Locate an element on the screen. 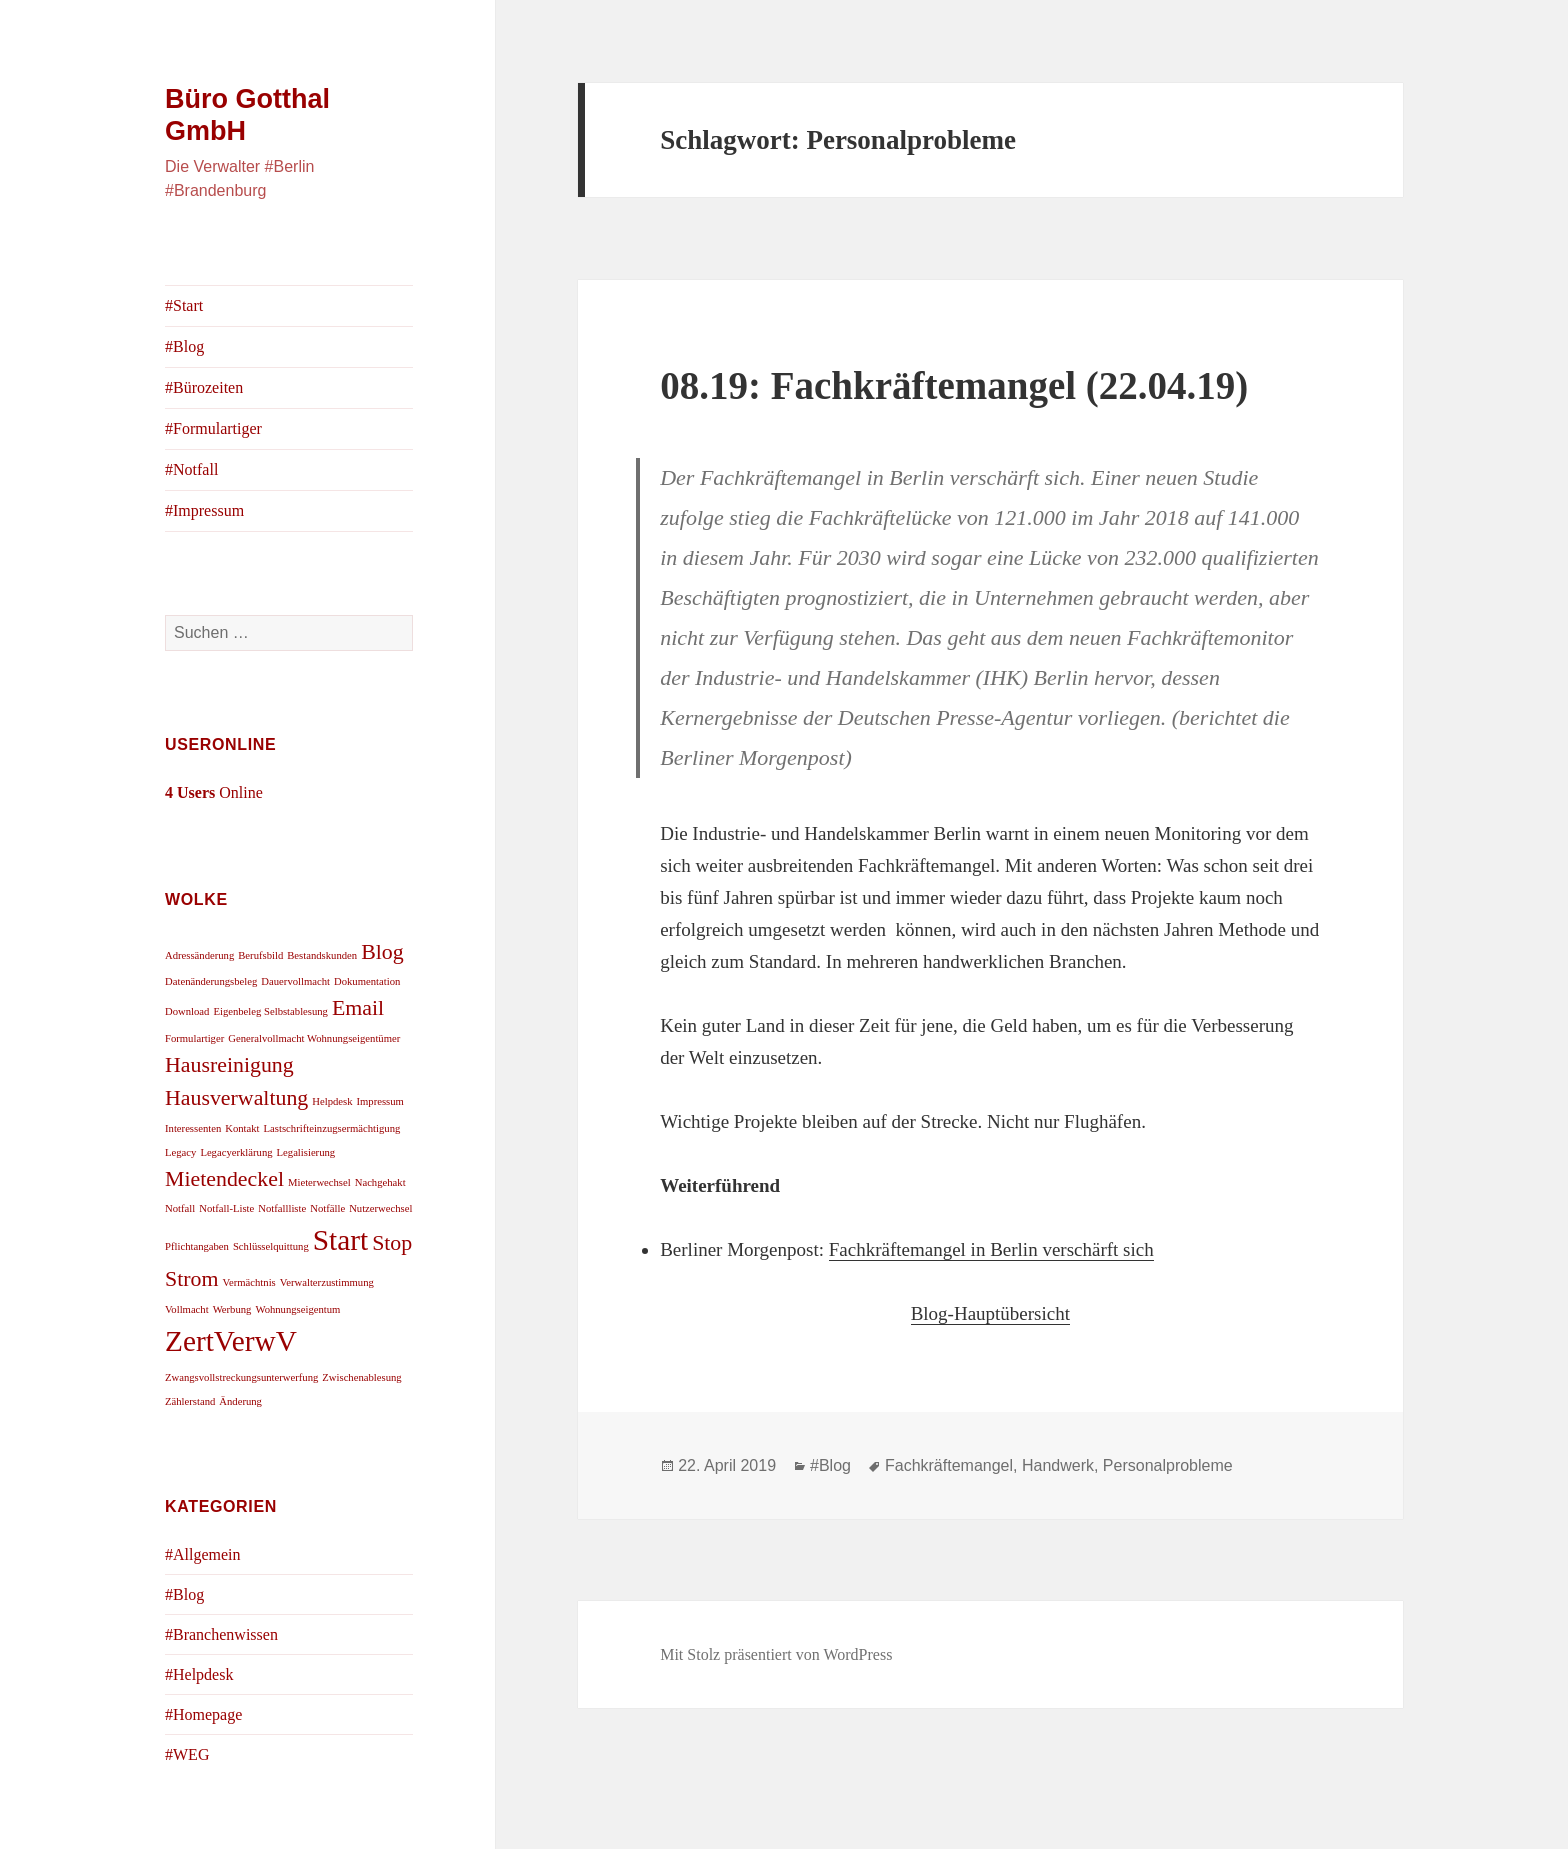  Personalprobleme is located at coordinates (1168, 1465).